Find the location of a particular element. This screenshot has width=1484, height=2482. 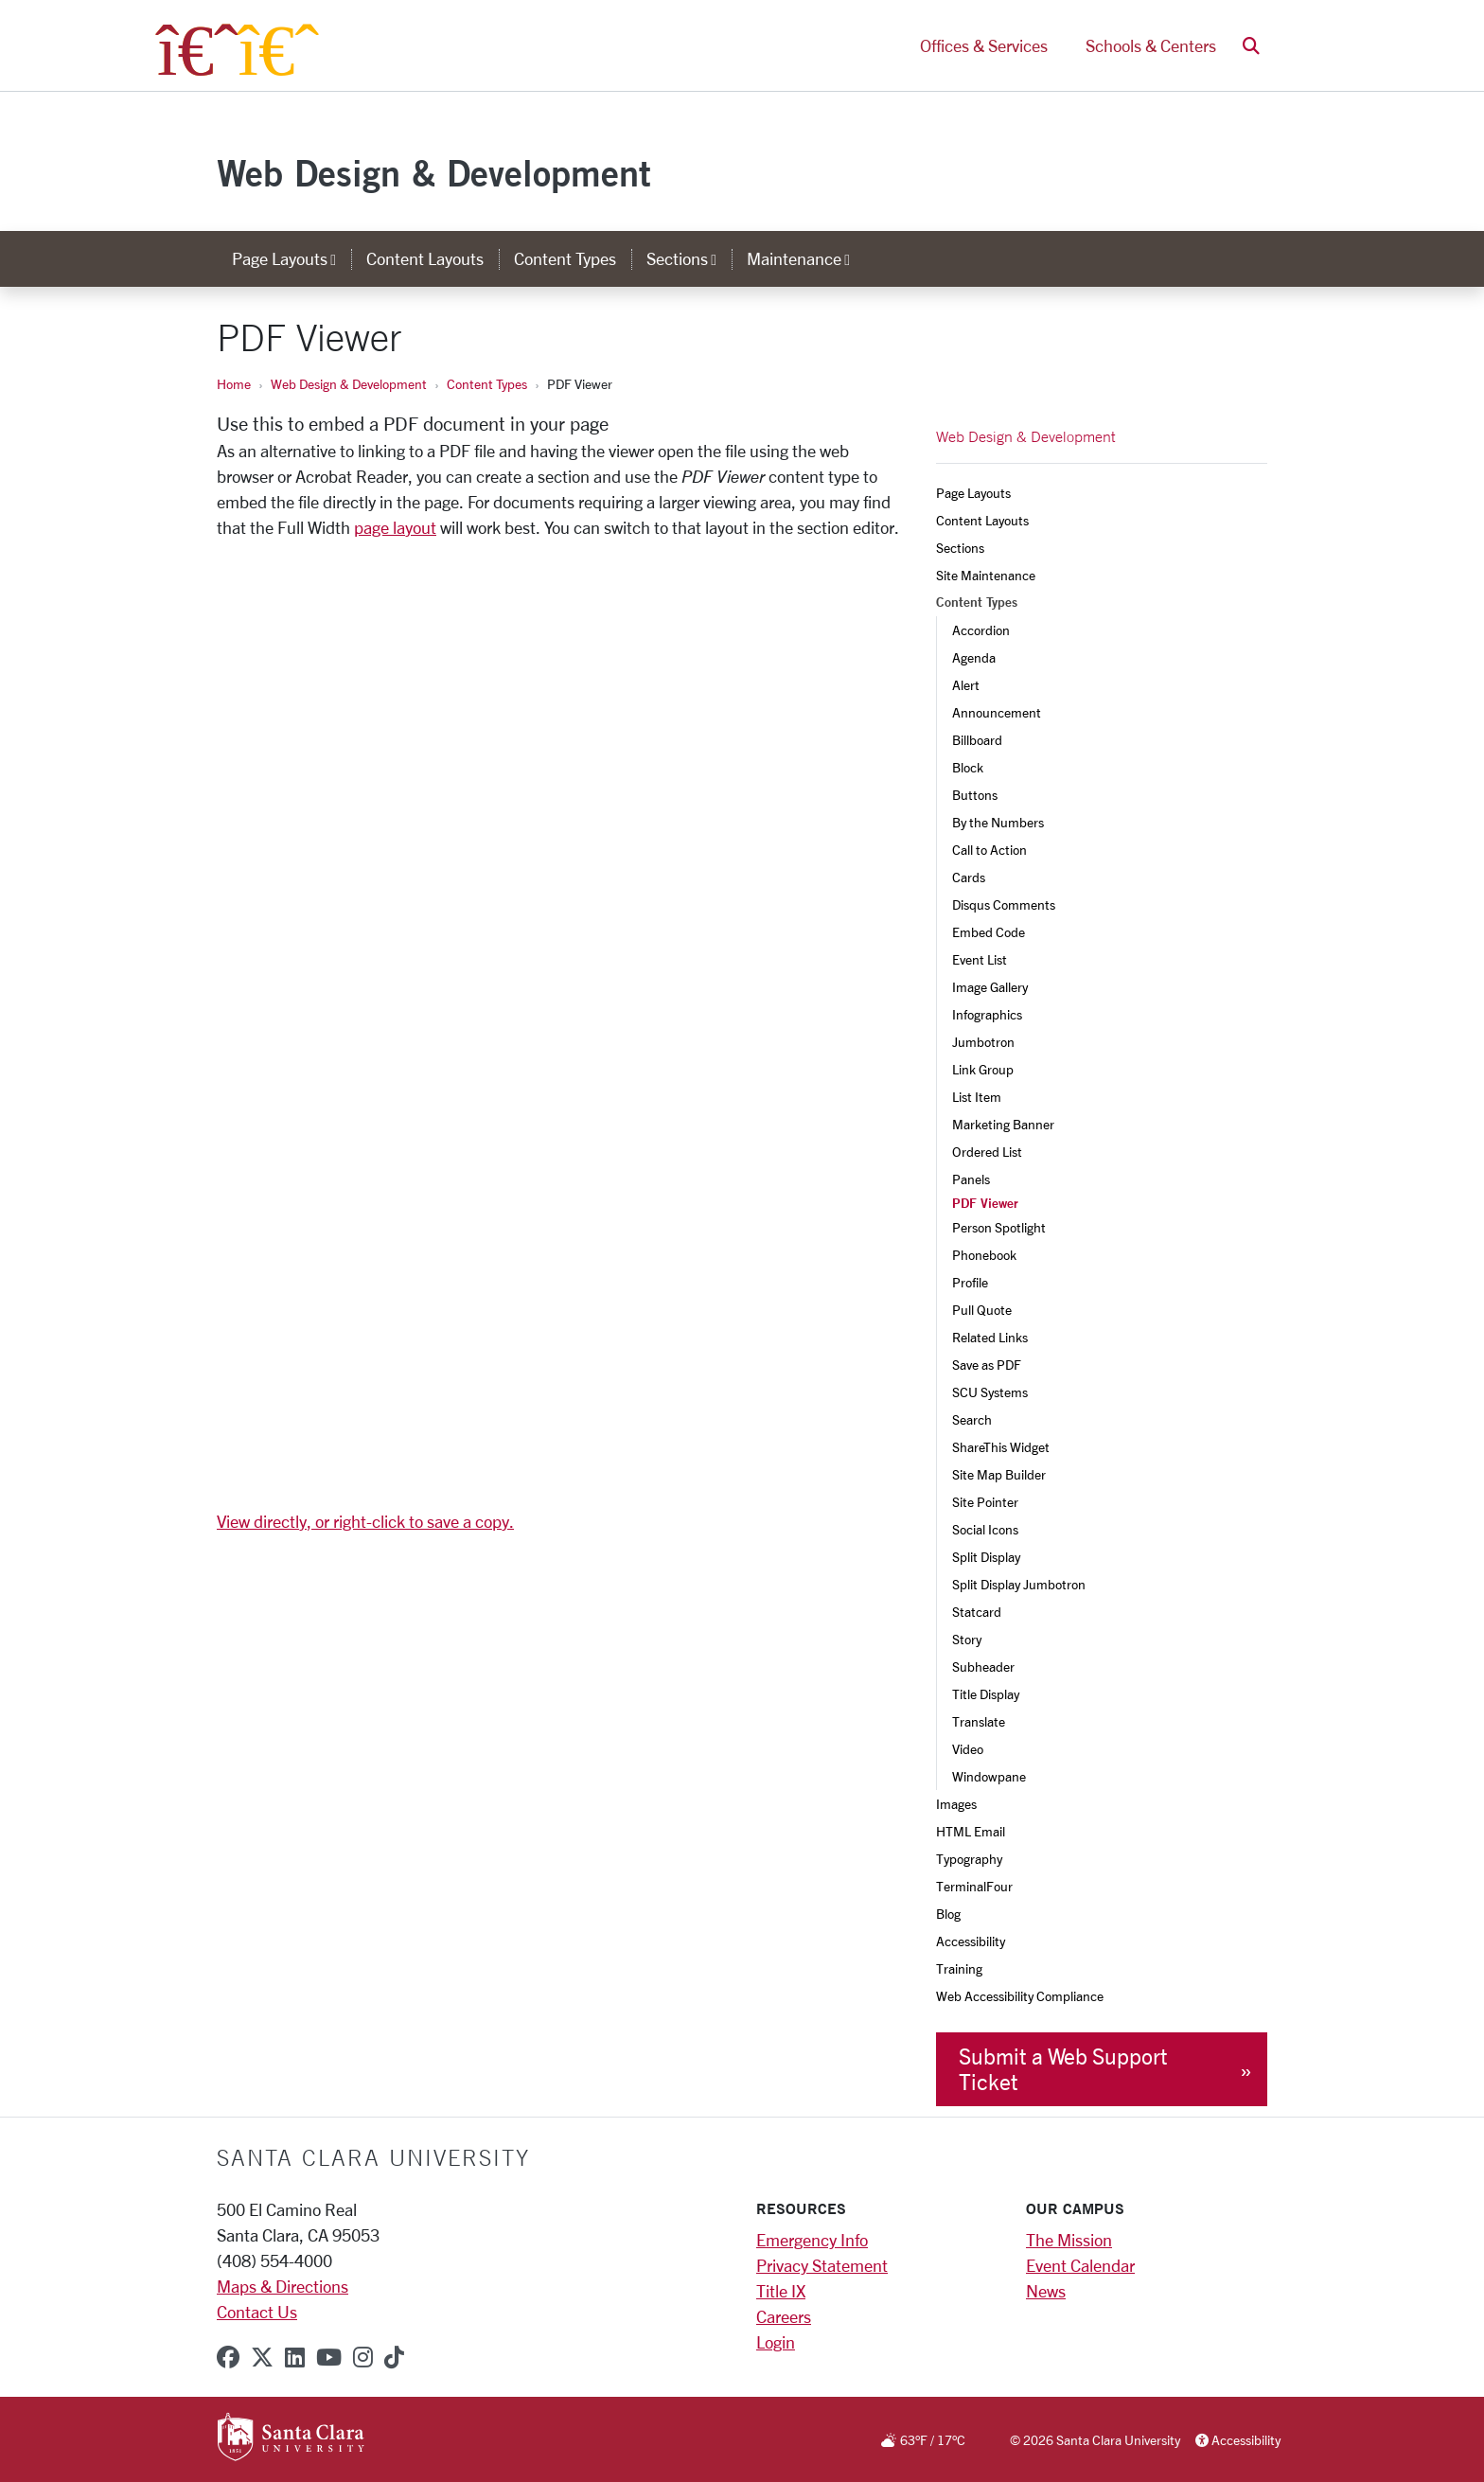

Announcement is located at coordinates (996, 712).